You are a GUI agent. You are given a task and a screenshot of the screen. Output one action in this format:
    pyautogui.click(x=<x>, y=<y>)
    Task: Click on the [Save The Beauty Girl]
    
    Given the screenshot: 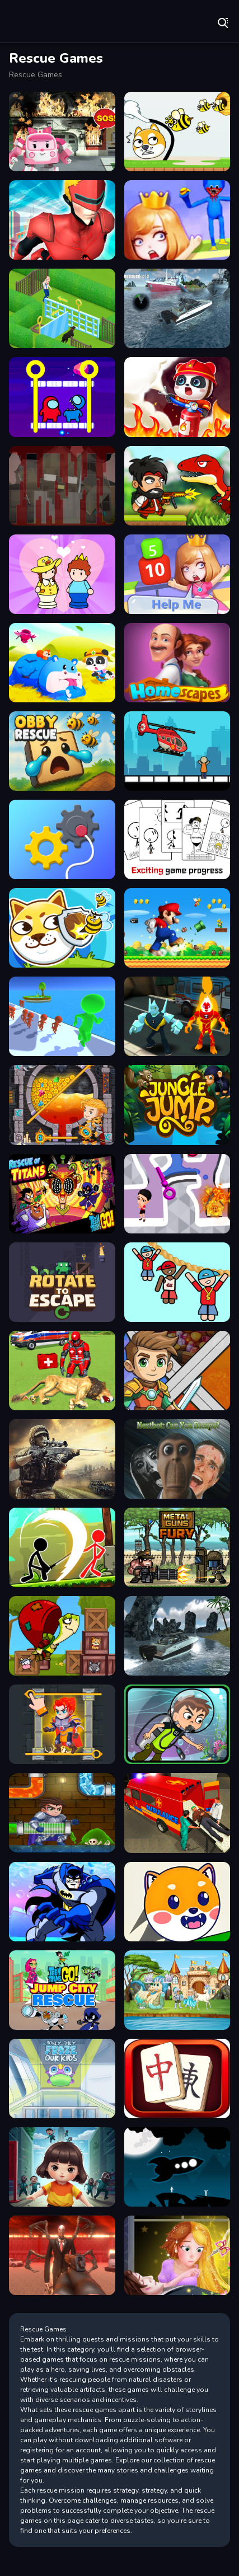 What is the action you would take?
    pyautogui.click(x=177, y=220)
    